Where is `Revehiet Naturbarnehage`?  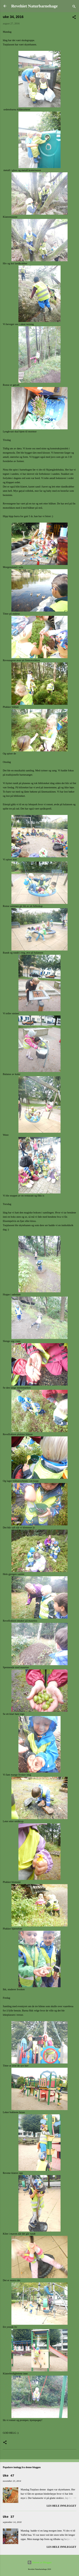 Revehiet Naturbarnehage is located at coordinates (34, 6).